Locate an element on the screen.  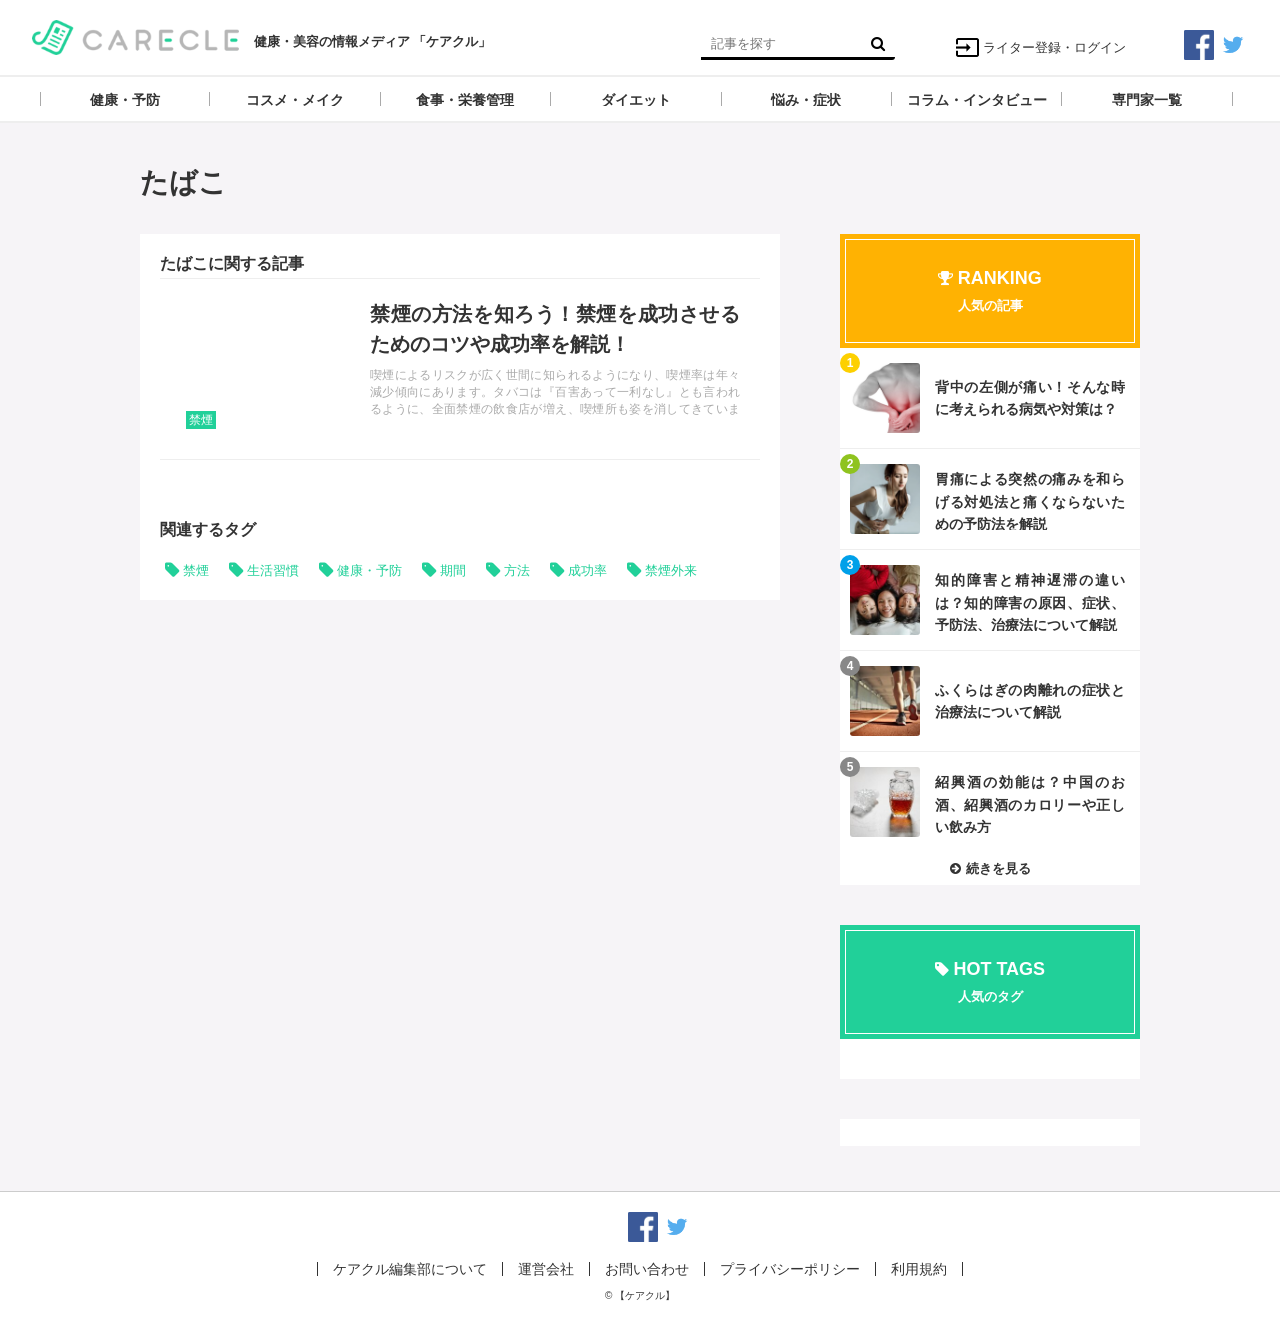
禁煙 is located at coordinates (201, 420).